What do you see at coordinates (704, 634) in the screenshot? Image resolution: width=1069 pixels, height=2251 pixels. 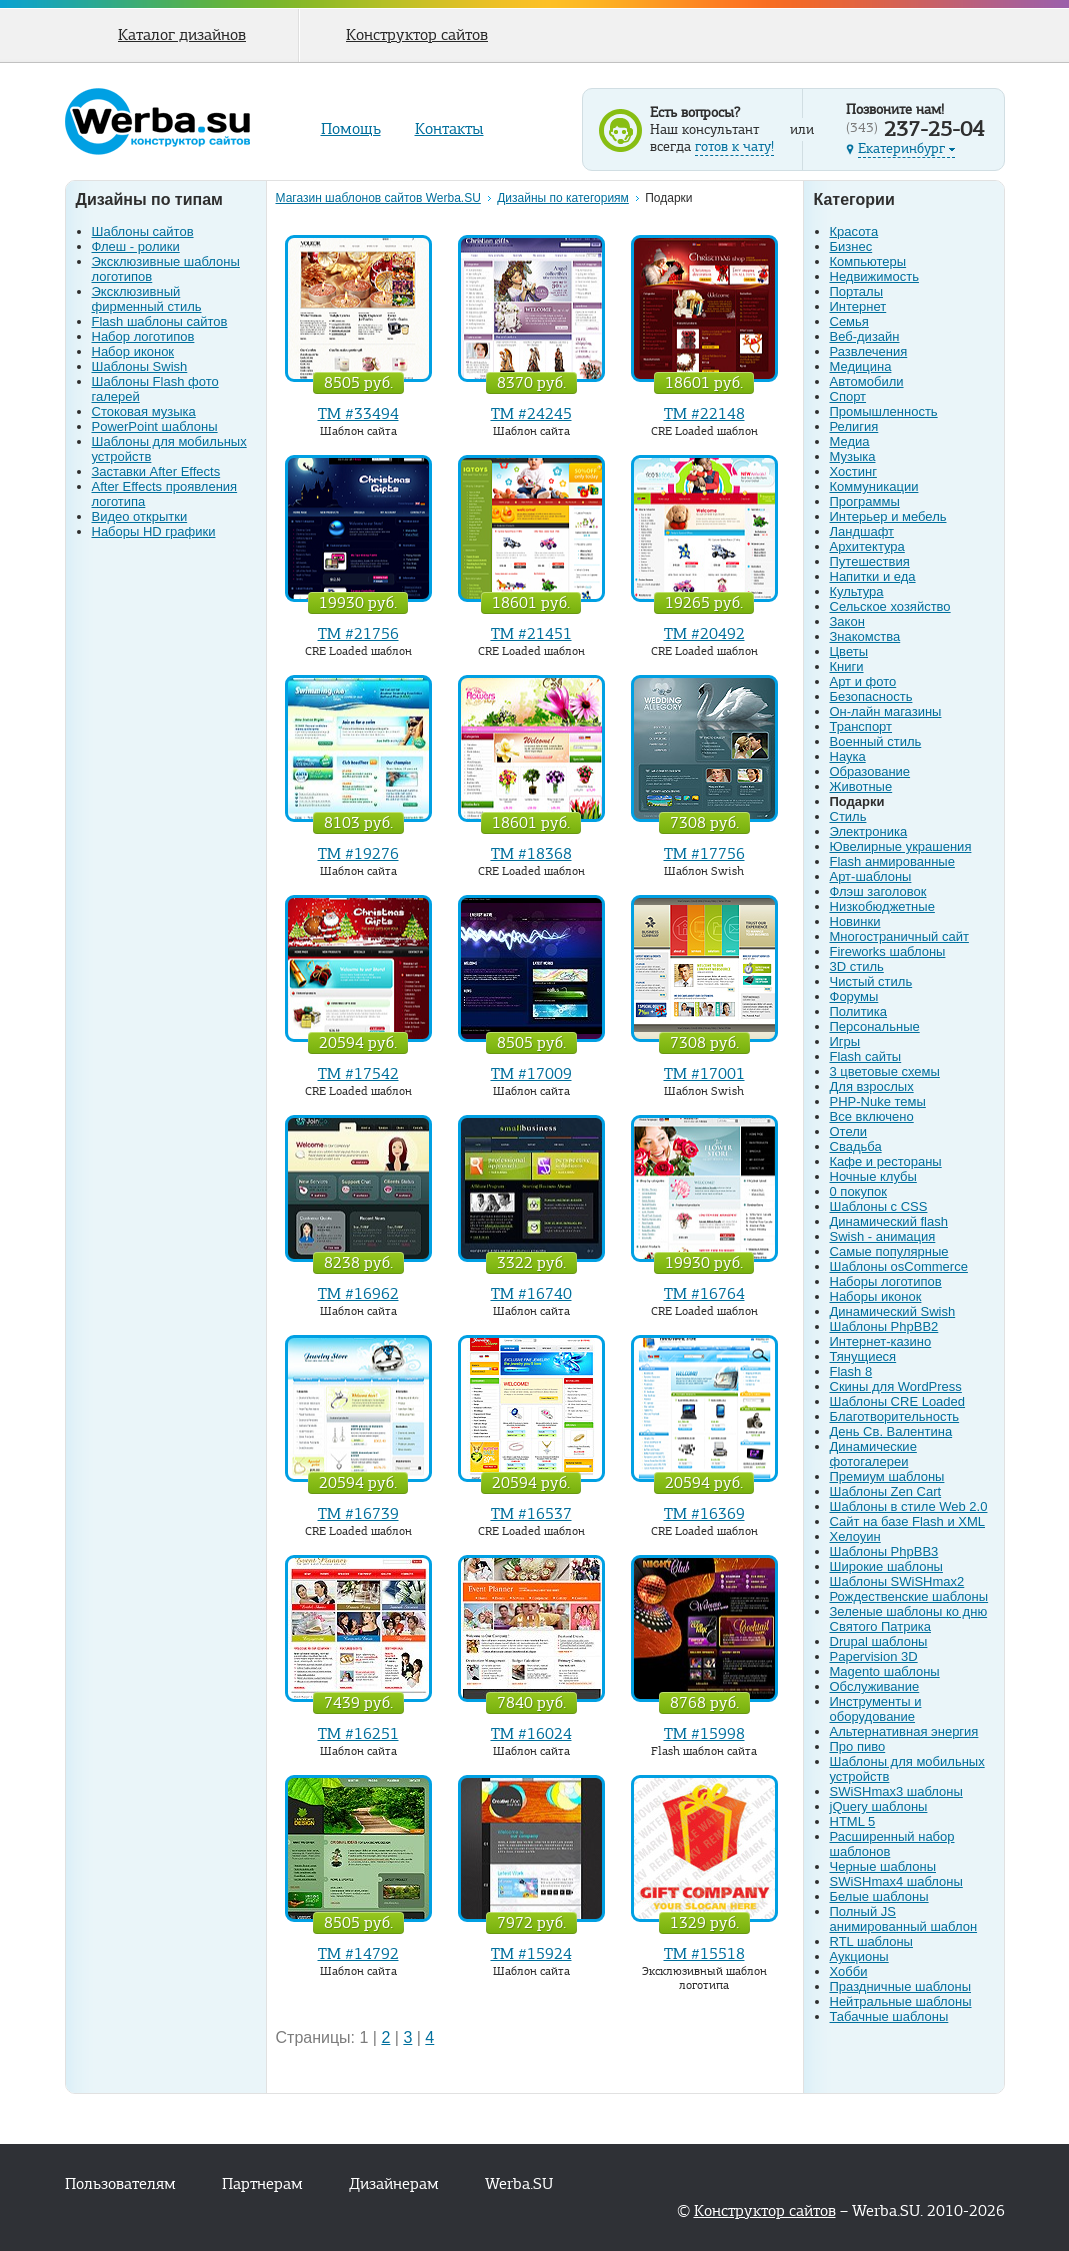 I see `TM #20492` at bounding box center [704, 634].